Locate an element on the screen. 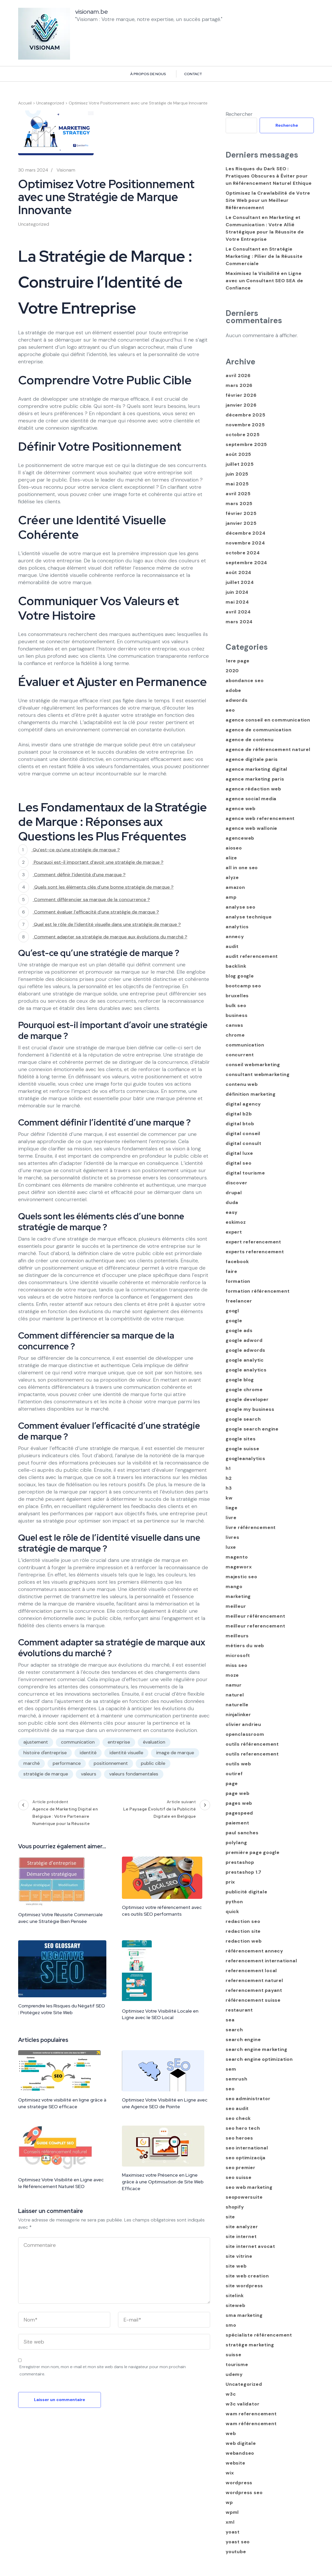 The height and width of the screenshot is (2576, 332). google sites is located at coordinates (241, 1439).